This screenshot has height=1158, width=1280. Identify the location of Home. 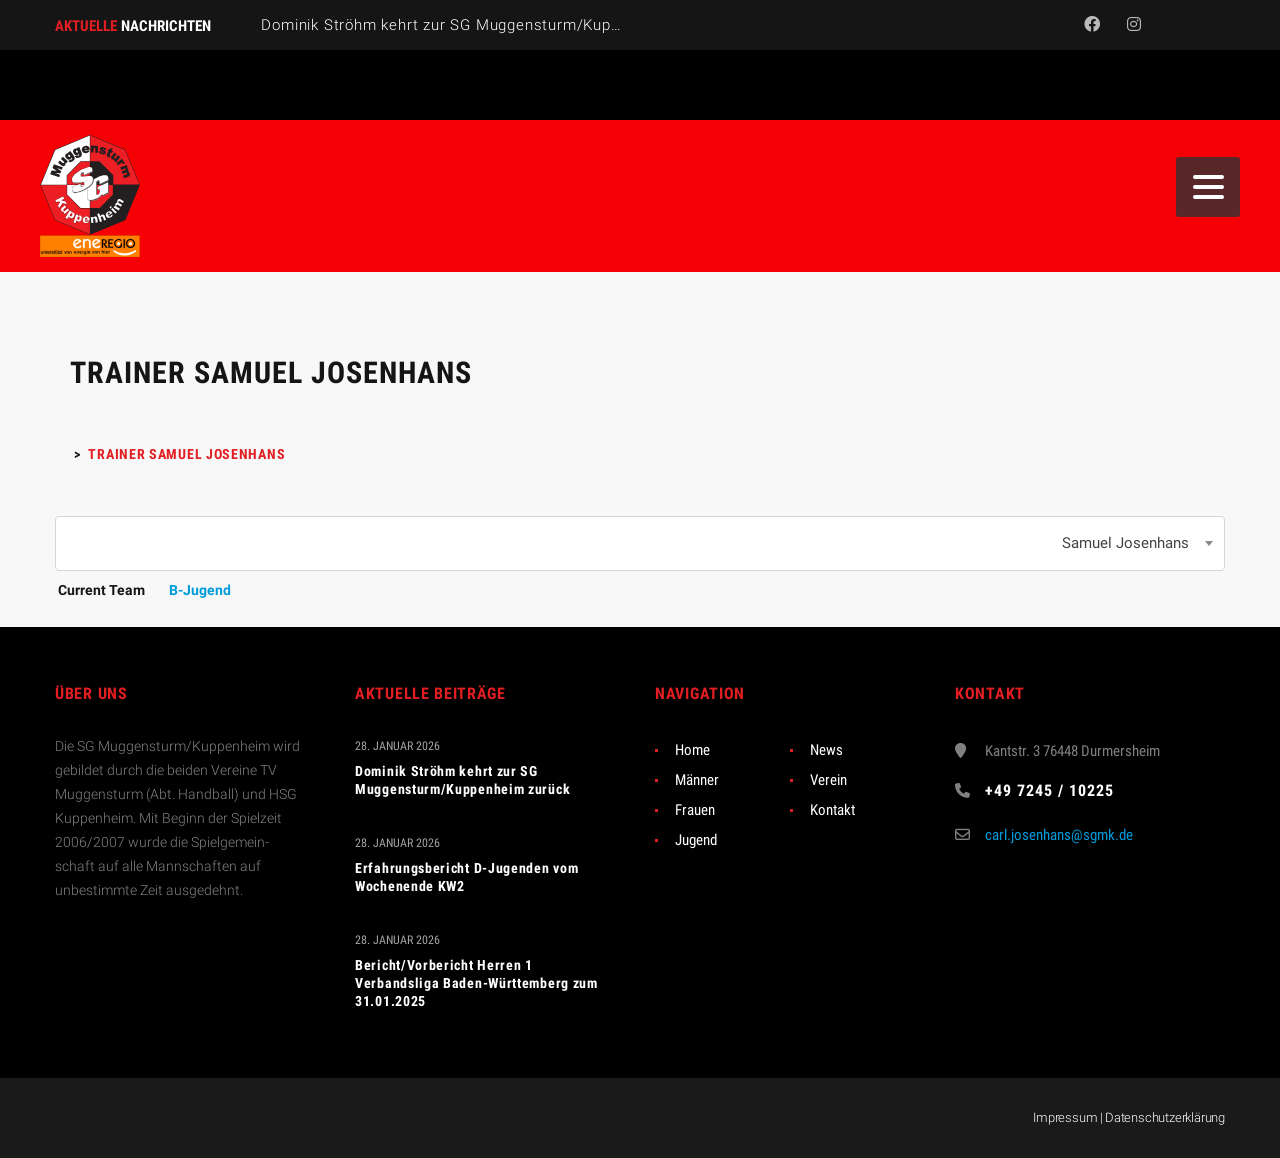
(692, 750).